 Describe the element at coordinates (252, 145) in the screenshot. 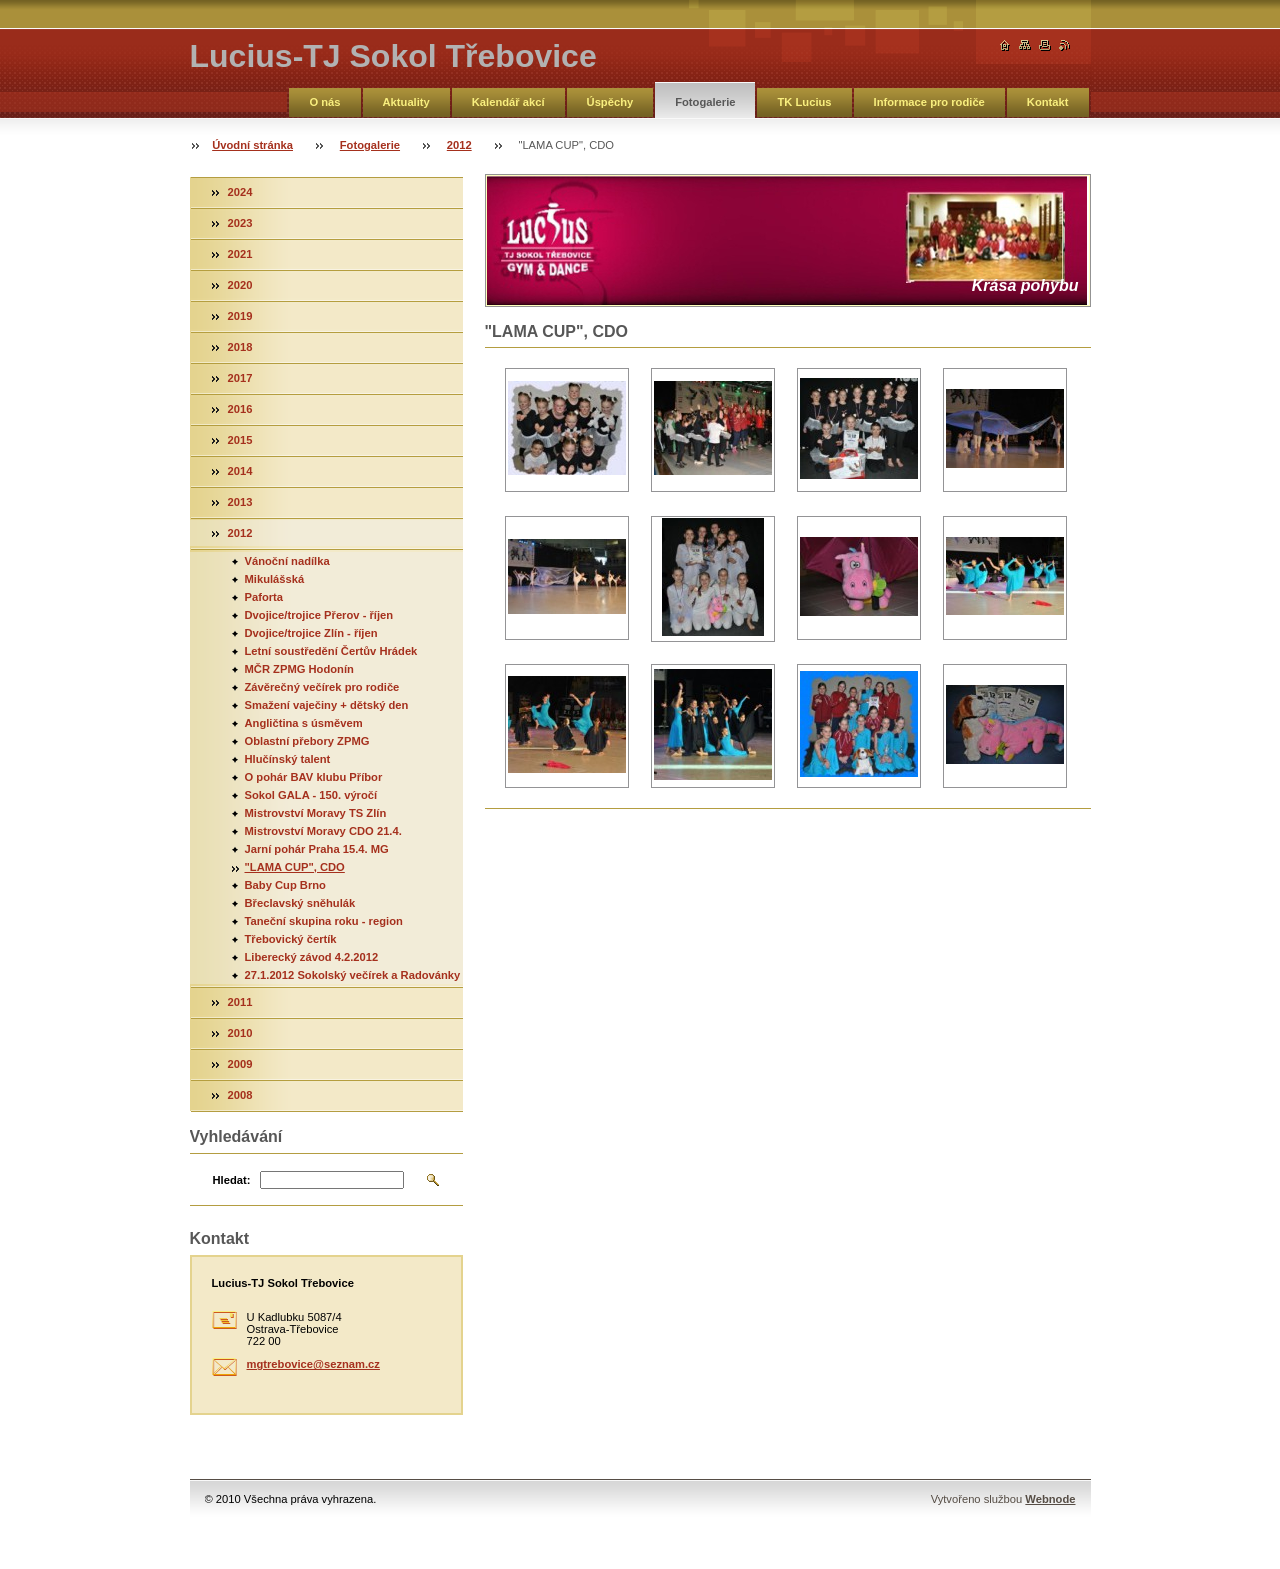

I see `Úvodní stránka` at that location.